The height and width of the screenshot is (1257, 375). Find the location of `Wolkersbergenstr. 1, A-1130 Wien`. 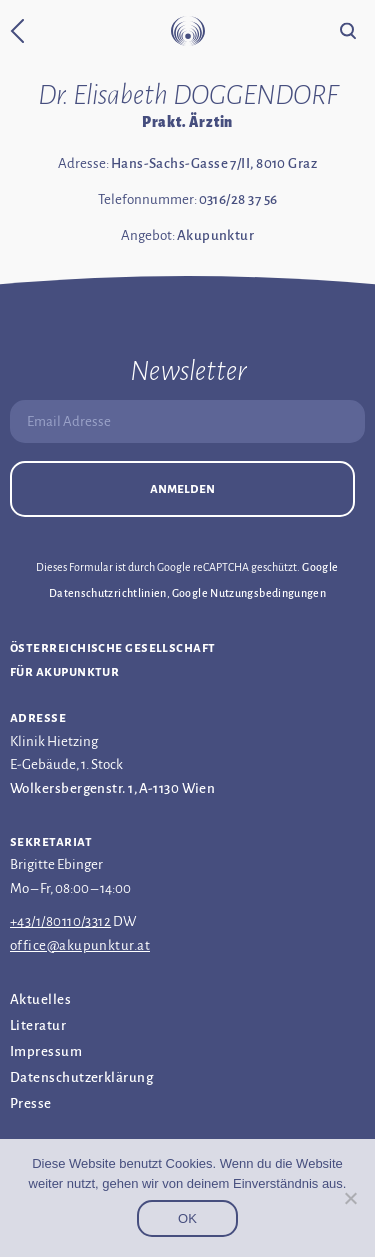

Wolkersbergenstr. 1, A-1130 Wien is located at coordinates (112, 788).